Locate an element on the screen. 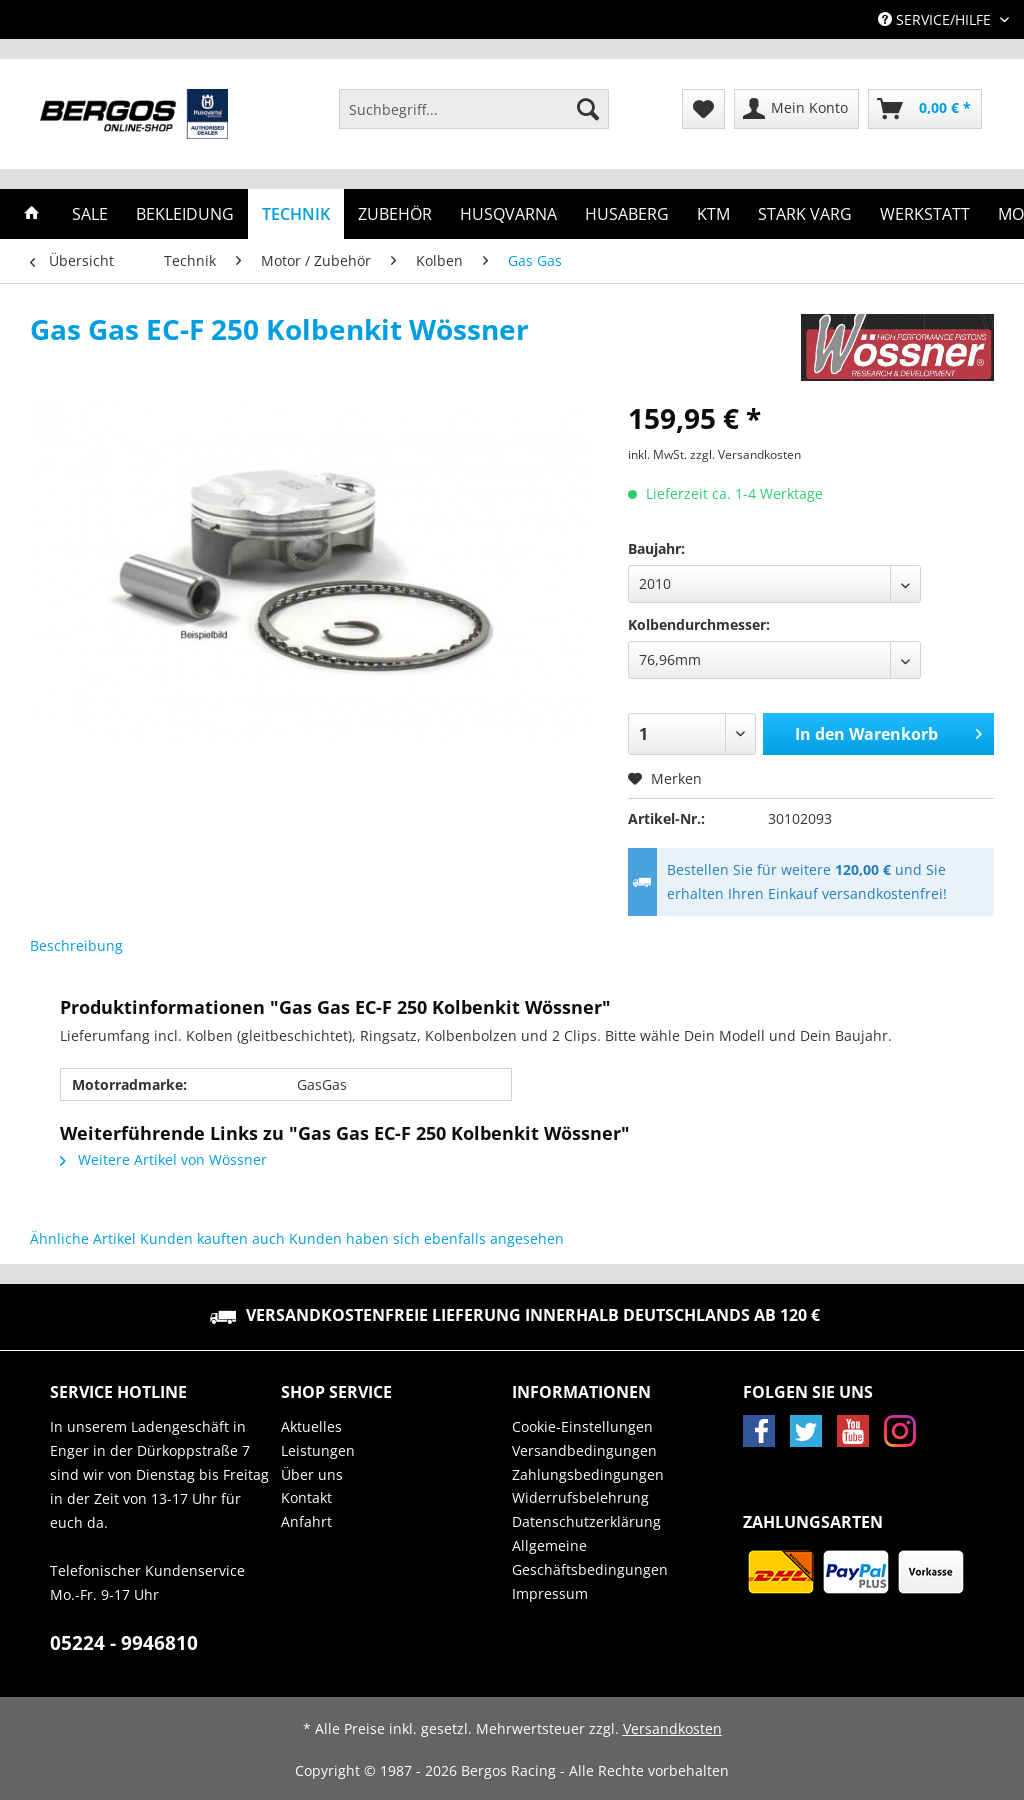 The width and height of the screenshot is (1024, 1800). Versandbedingungen is located at coordinates (584, 1450).